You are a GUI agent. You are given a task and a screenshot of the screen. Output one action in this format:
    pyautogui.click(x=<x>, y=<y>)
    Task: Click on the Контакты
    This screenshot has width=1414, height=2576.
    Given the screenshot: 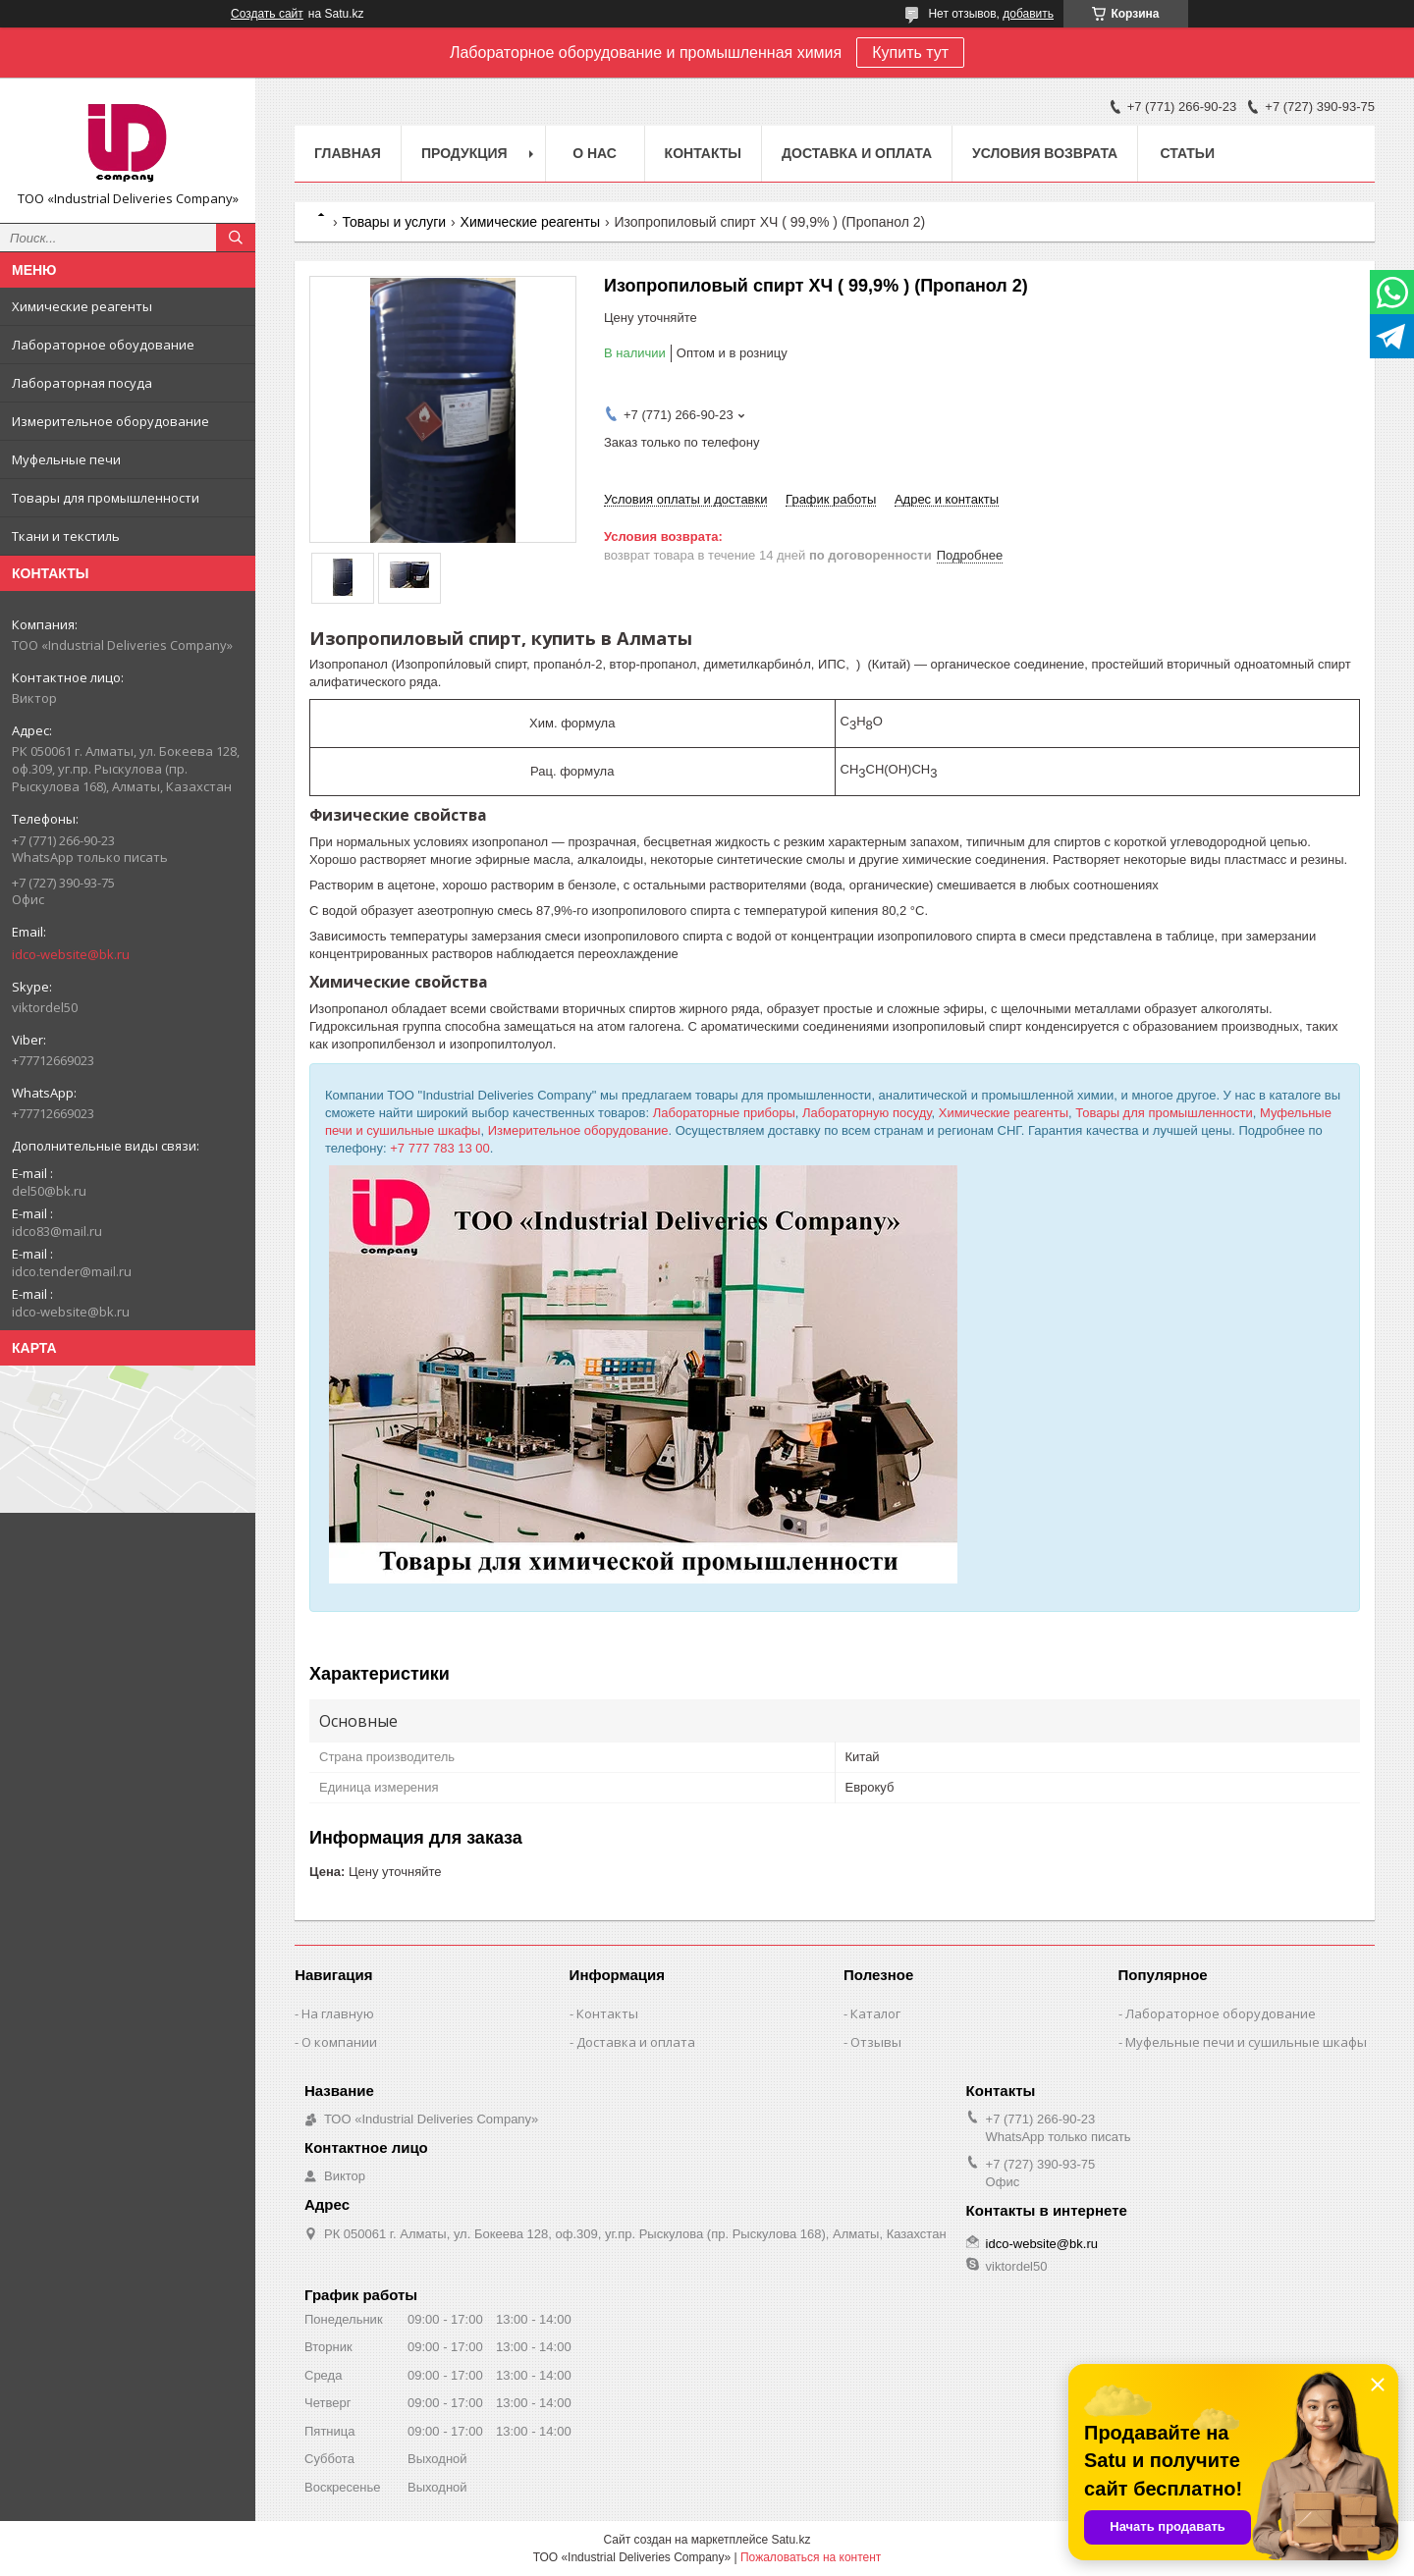 What is the action you would take?
    pyautogui.click(x=703, y=153)
    